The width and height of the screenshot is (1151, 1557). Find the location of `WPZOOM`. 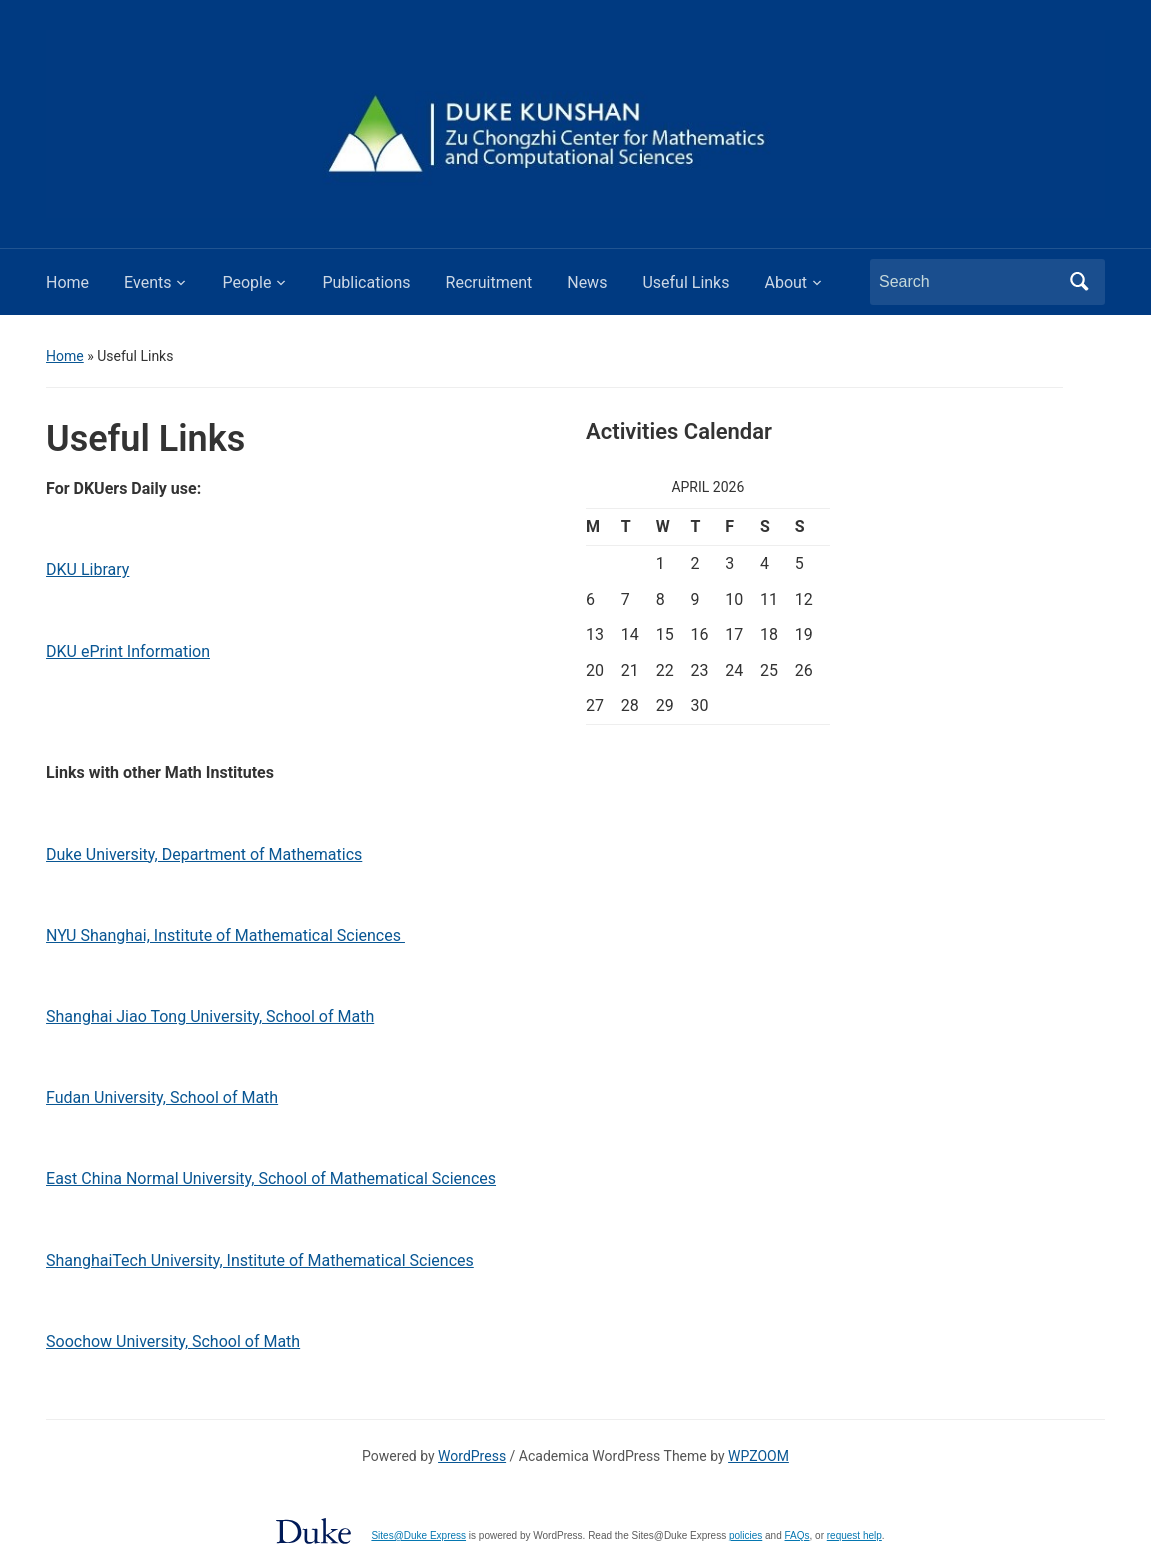

WPZOOM is located at coordinates (758, 1456).